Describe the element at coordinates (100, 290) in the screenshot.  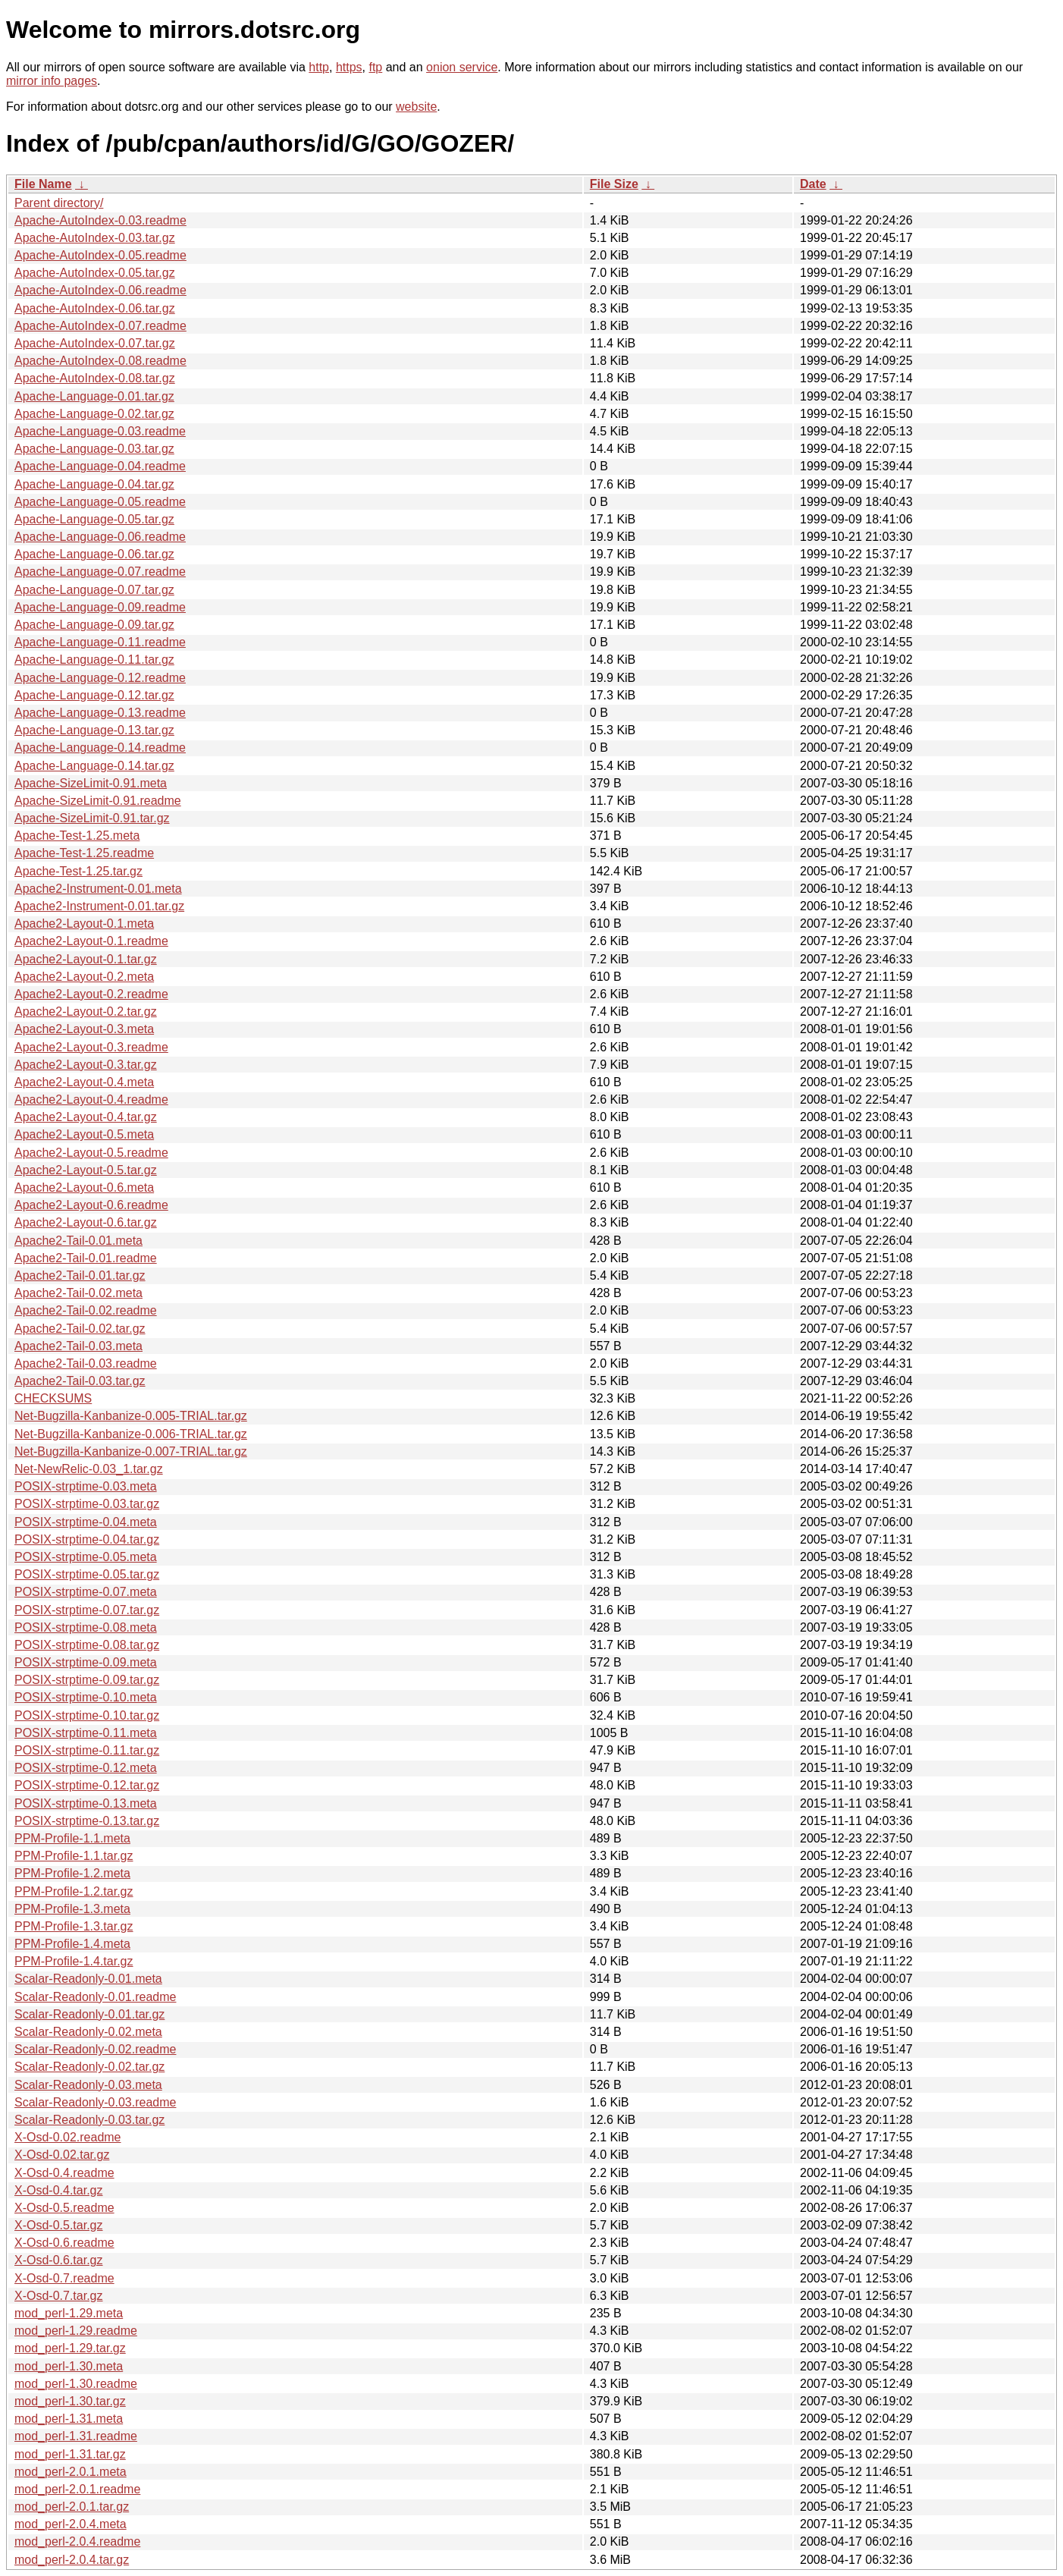
I see `Apache-AutoIndex-0.06.readme` at that location.